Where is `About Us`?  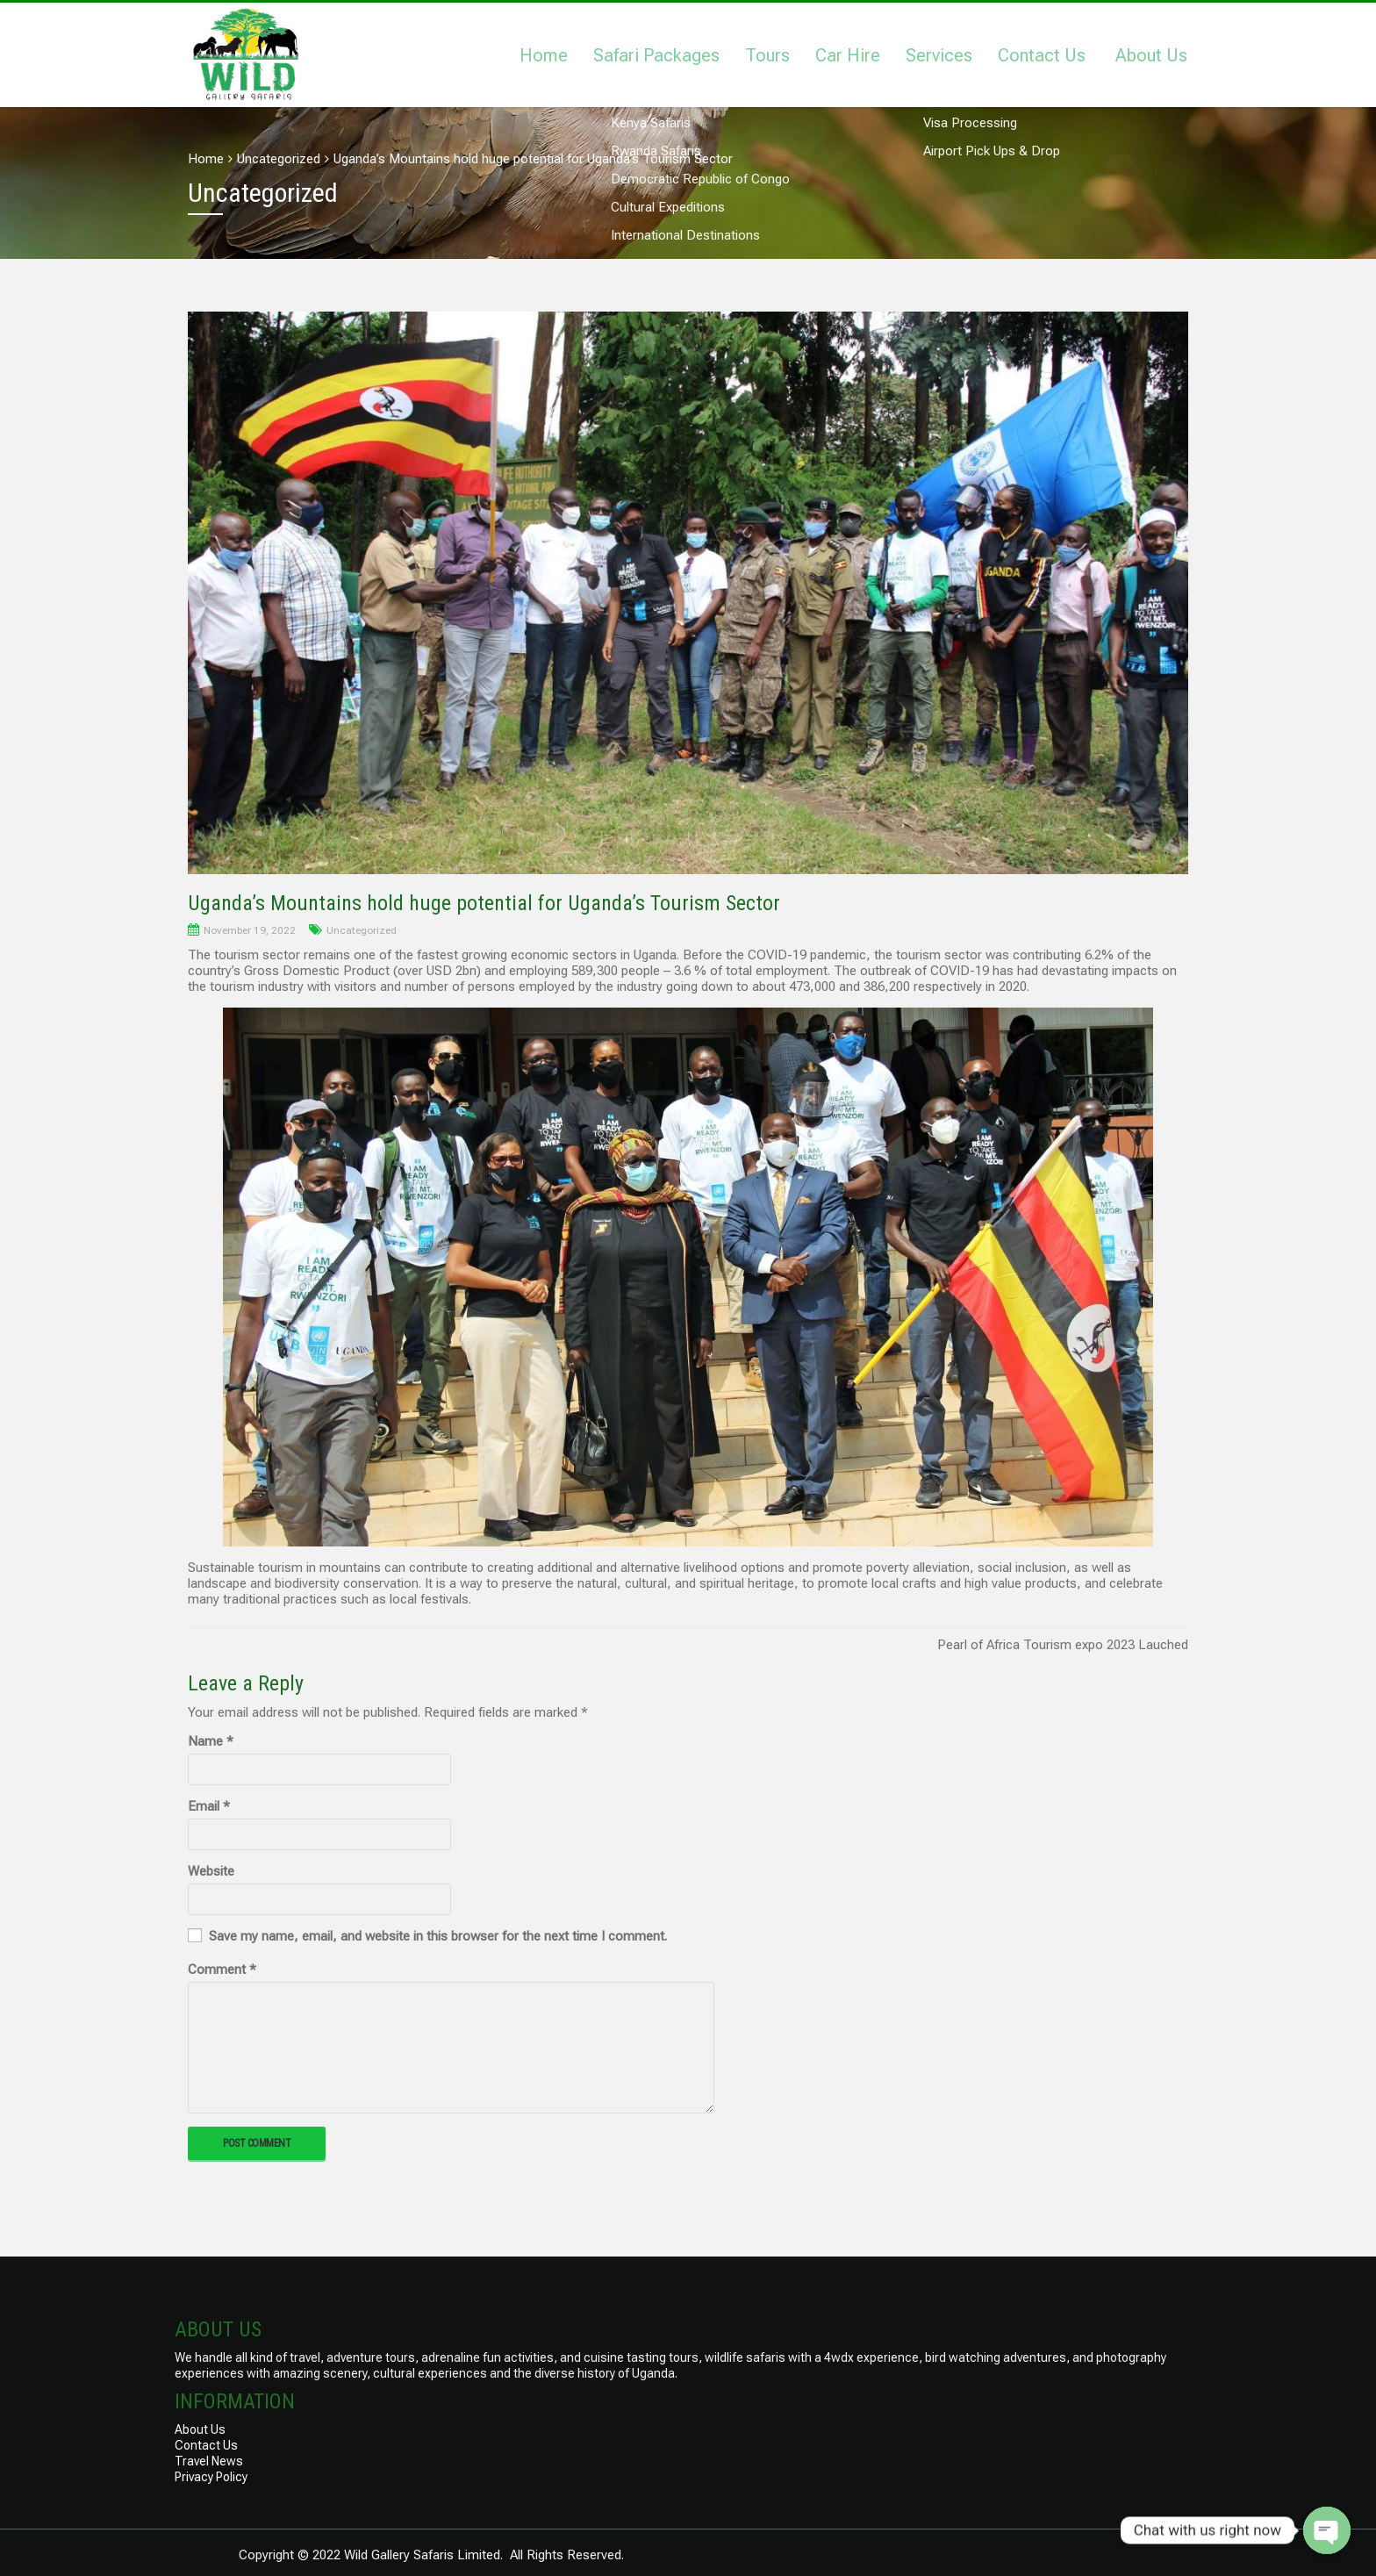
About Us is located at coordinates (1151, 55).